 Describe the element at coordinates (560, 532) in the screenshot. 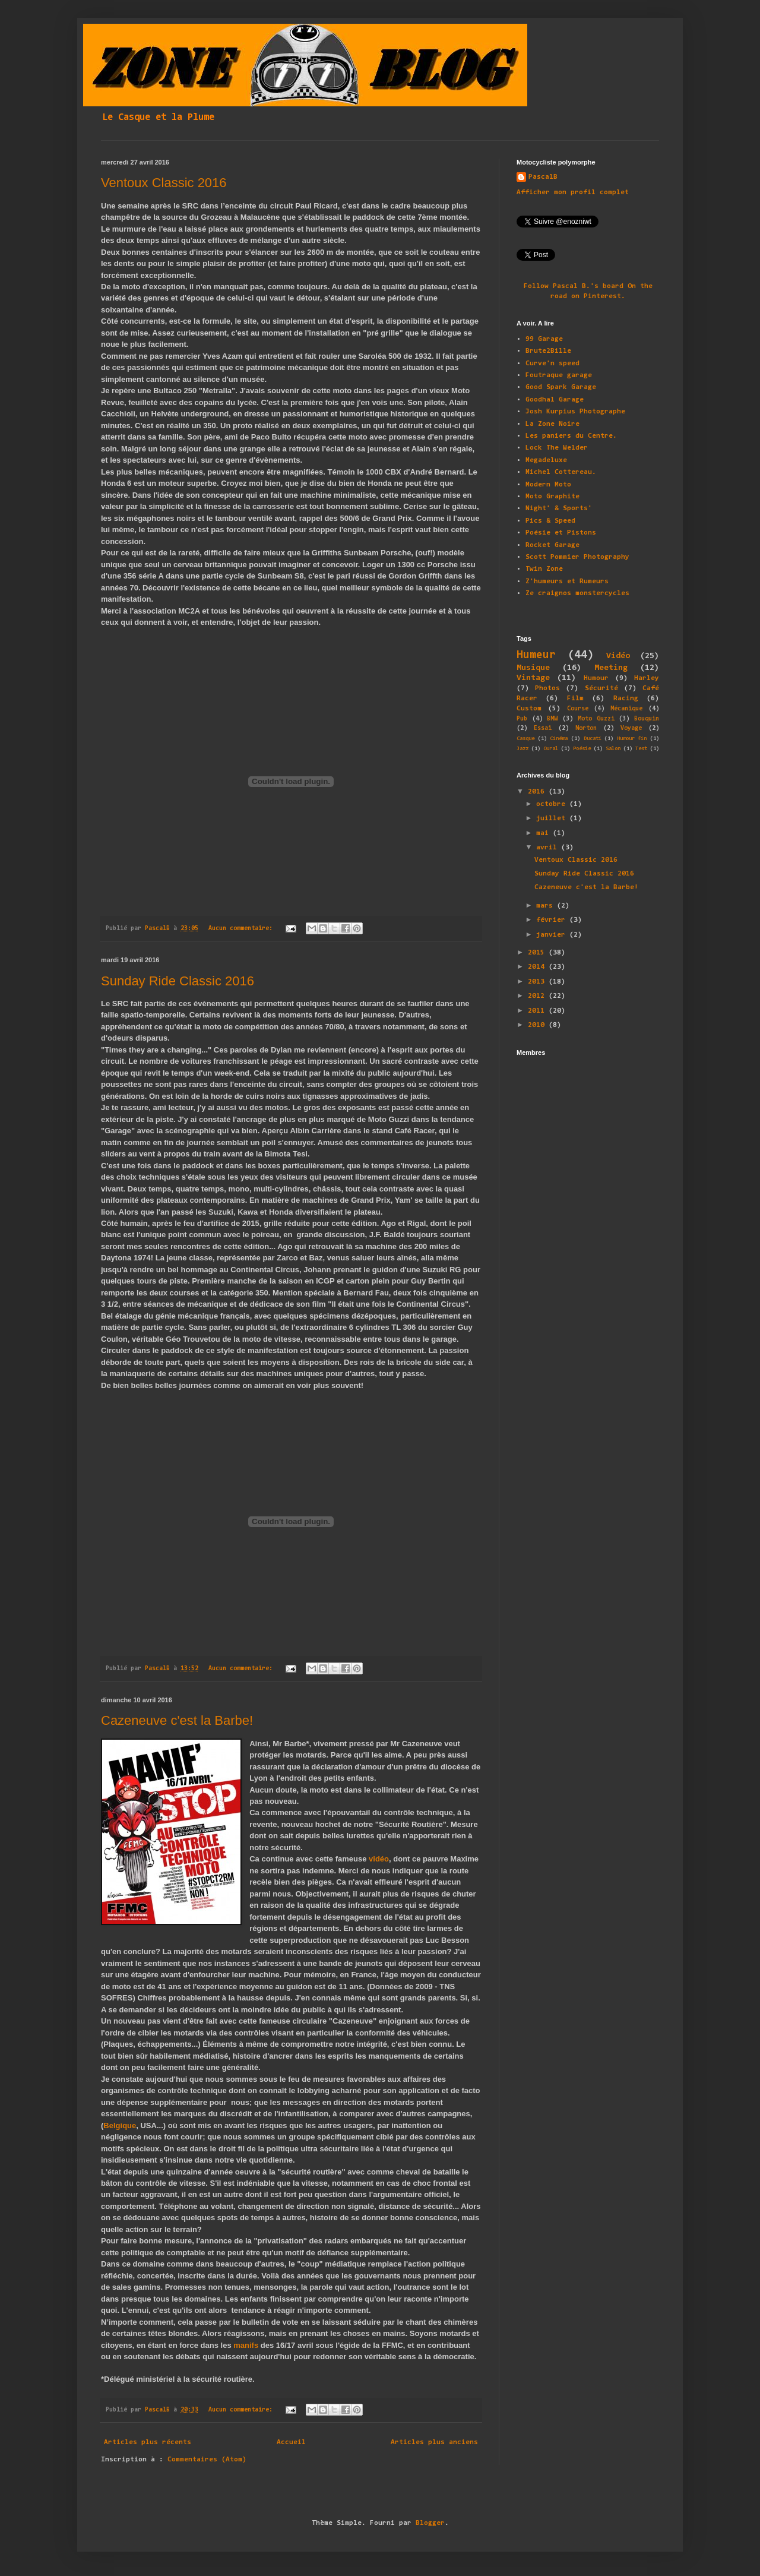

I see `Poésie et Pistons` at that location.